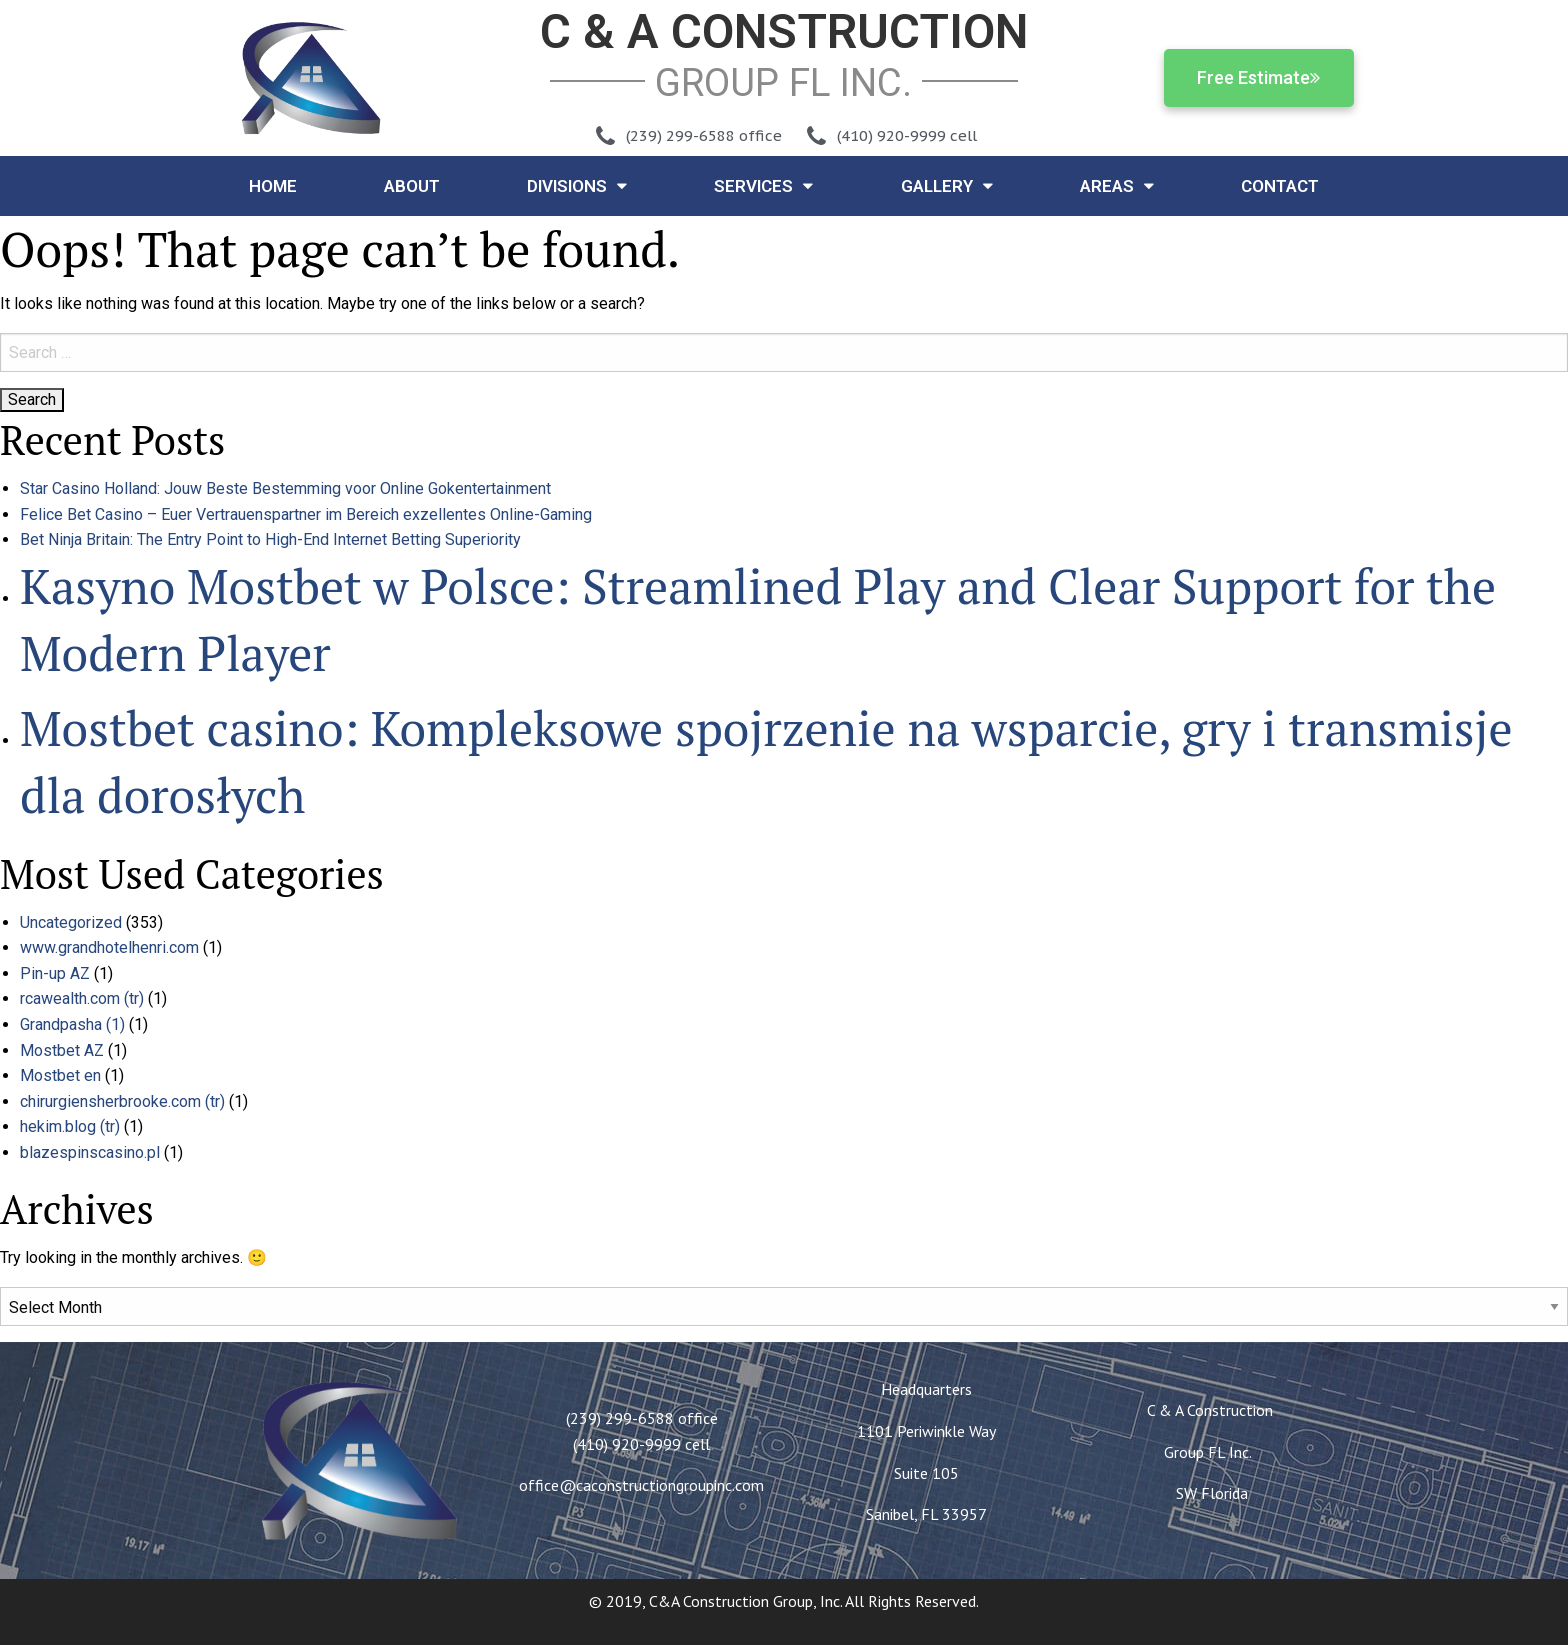 The width and height of the screenshot is (1568, 1645). Describe the element at coordinates (412, 186) in the screenshot. I see `About` at that location.